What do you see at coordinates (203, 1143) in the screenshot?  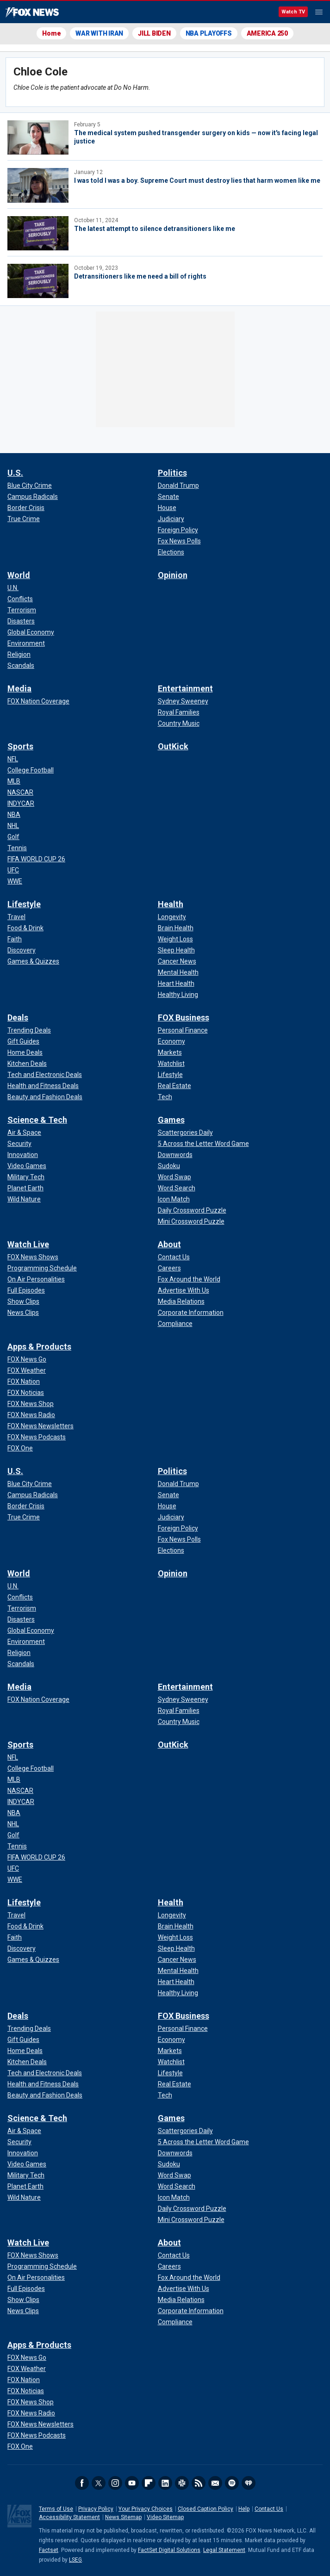 I see `[Games - 5 Across the Letter Word Game]` at bounding box center [203, 1143].